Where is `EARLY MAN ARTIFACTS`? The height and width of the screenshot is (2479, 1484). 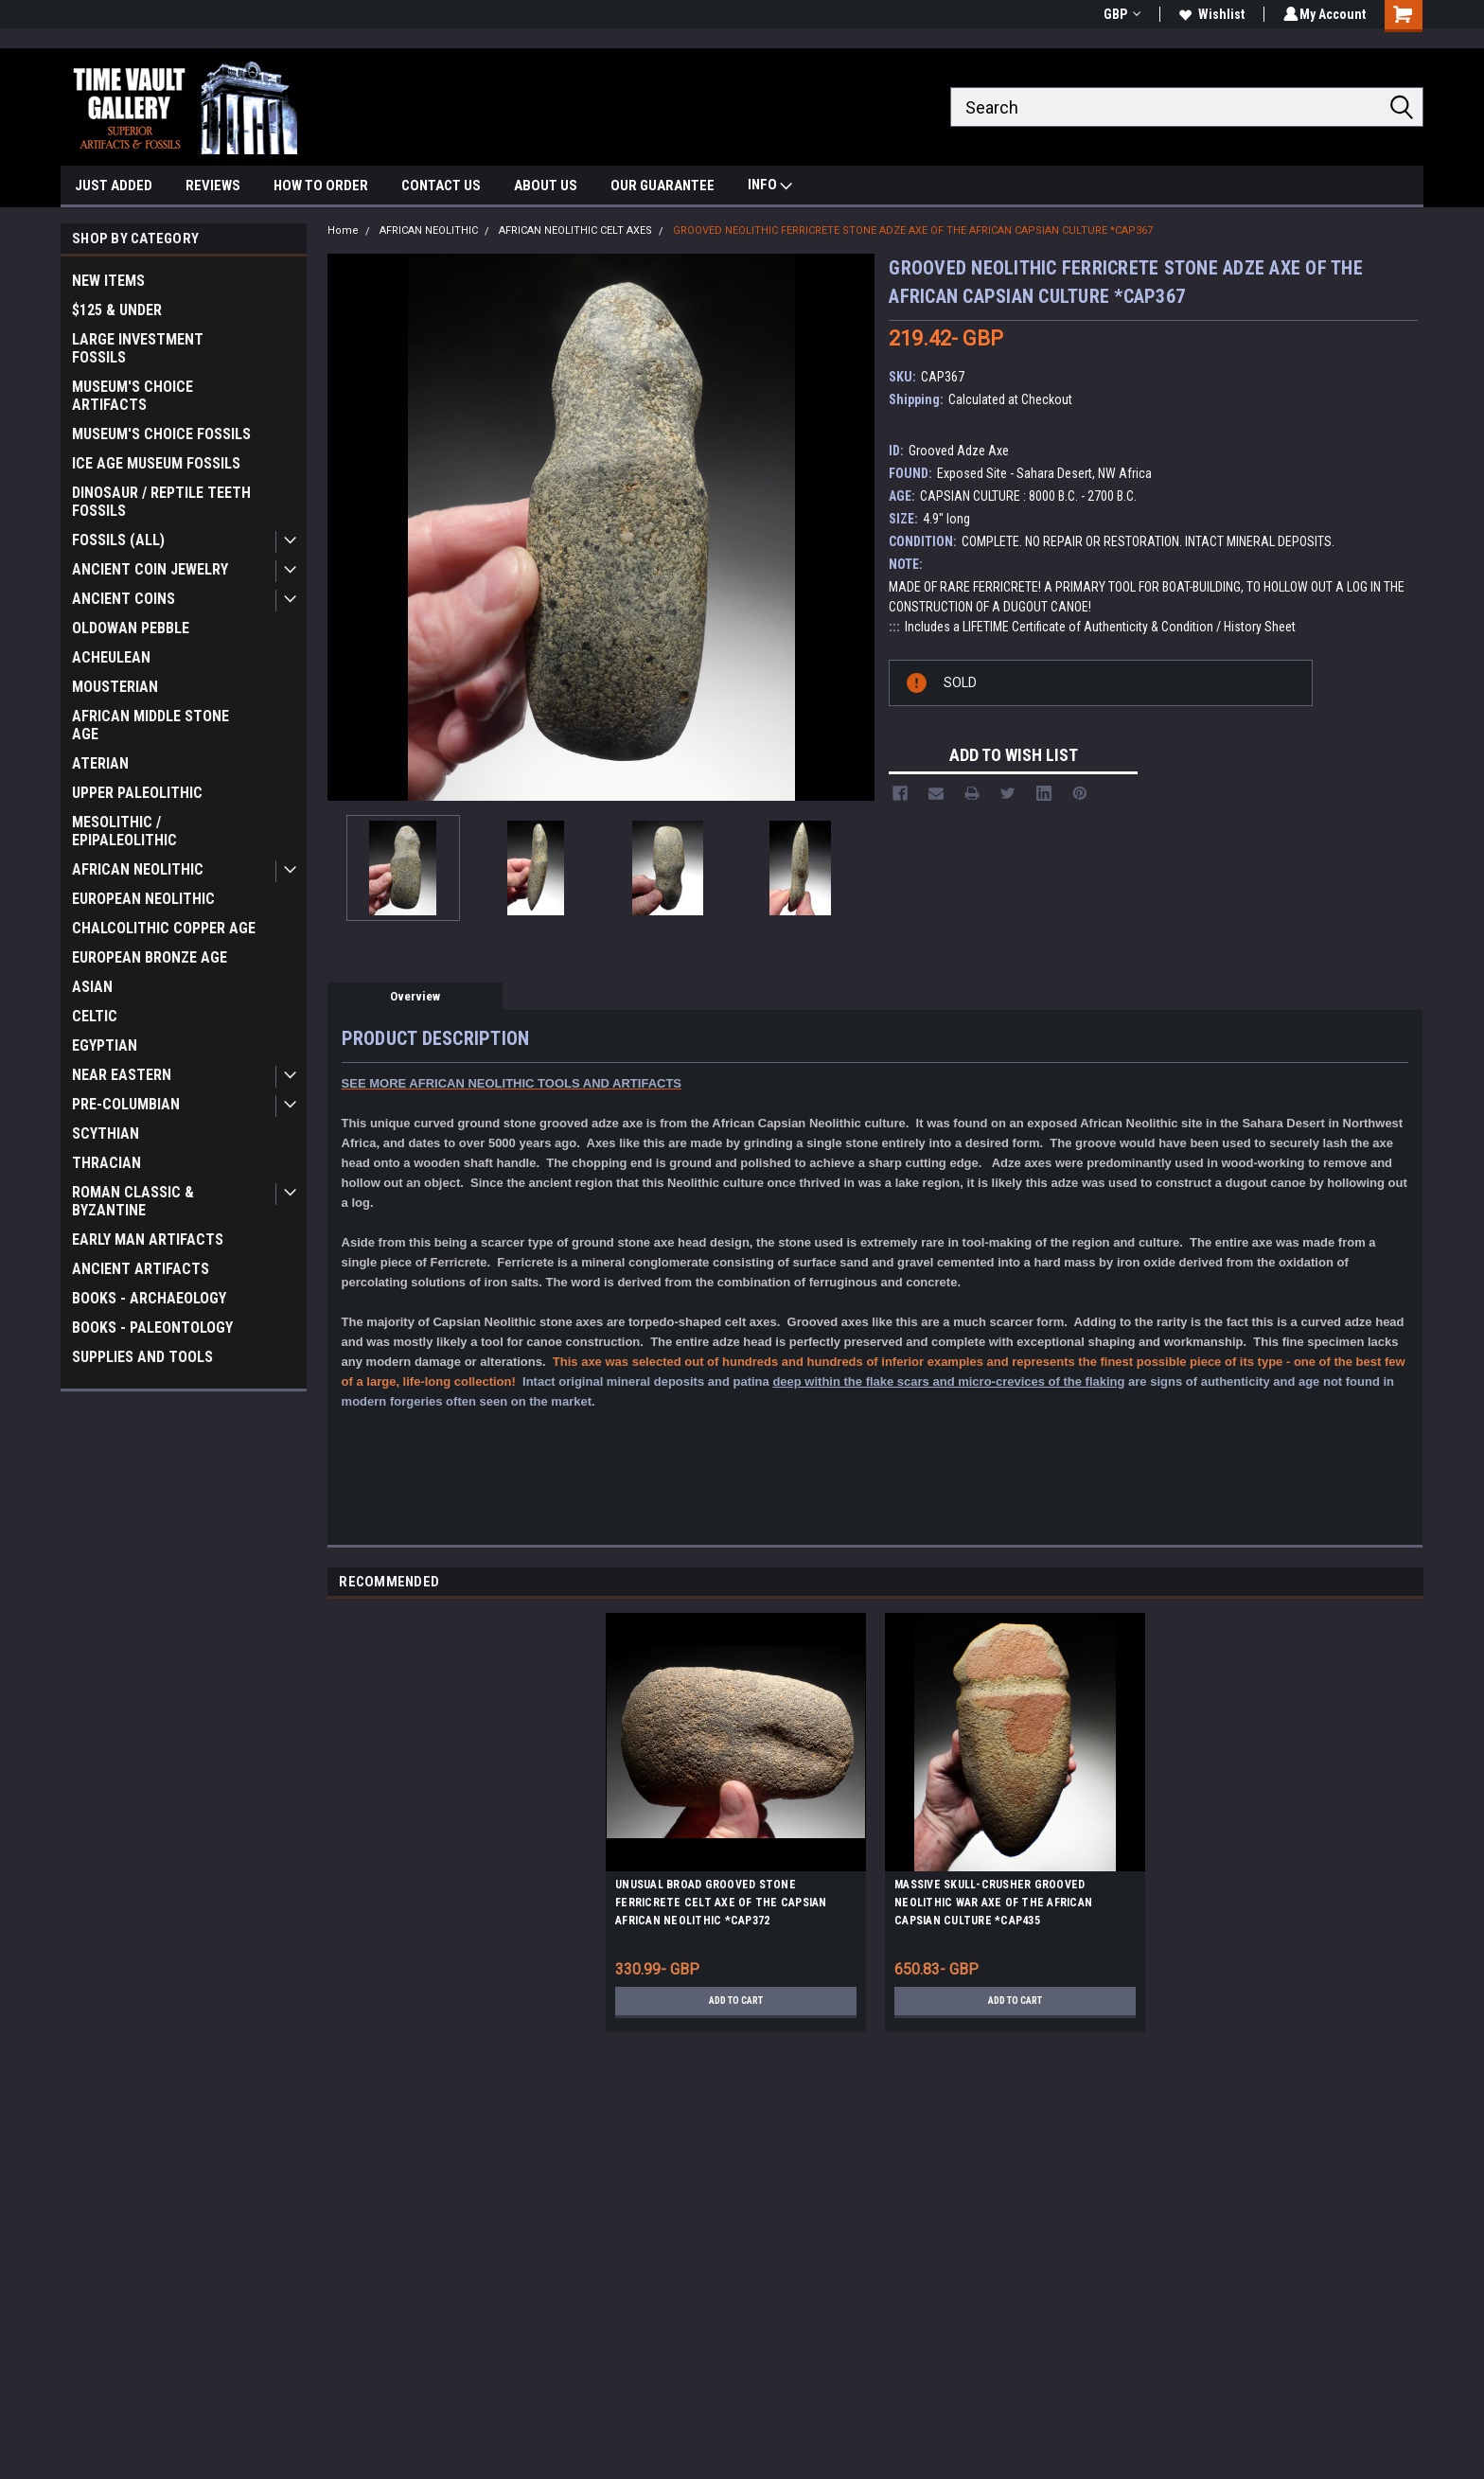
EARLY MAN ARTIFACTS is located at coordinates (147, 1239).